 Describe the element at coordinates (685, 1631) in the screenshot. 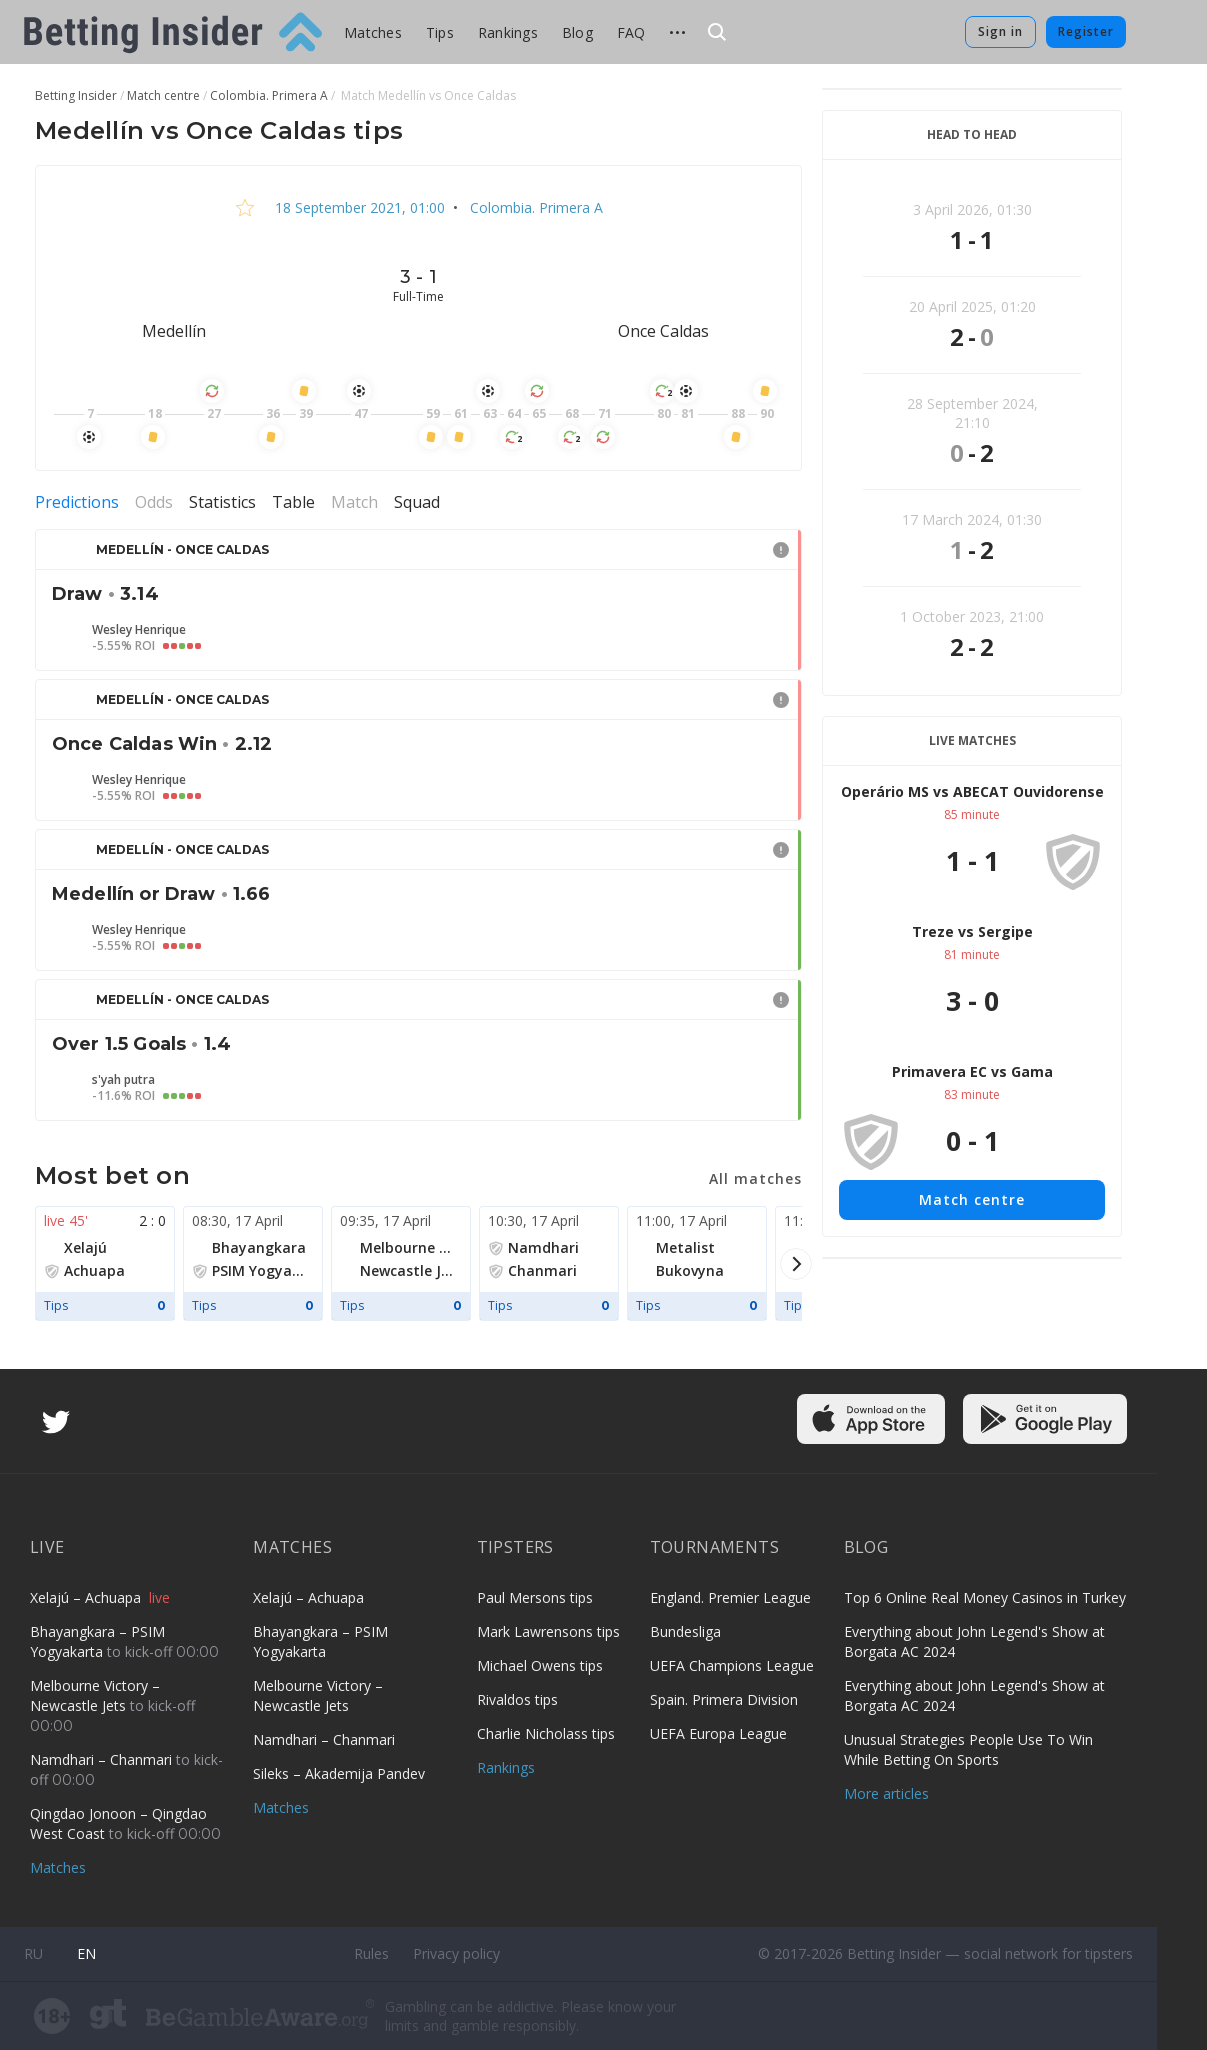

I see `Bundesliga` at that location.